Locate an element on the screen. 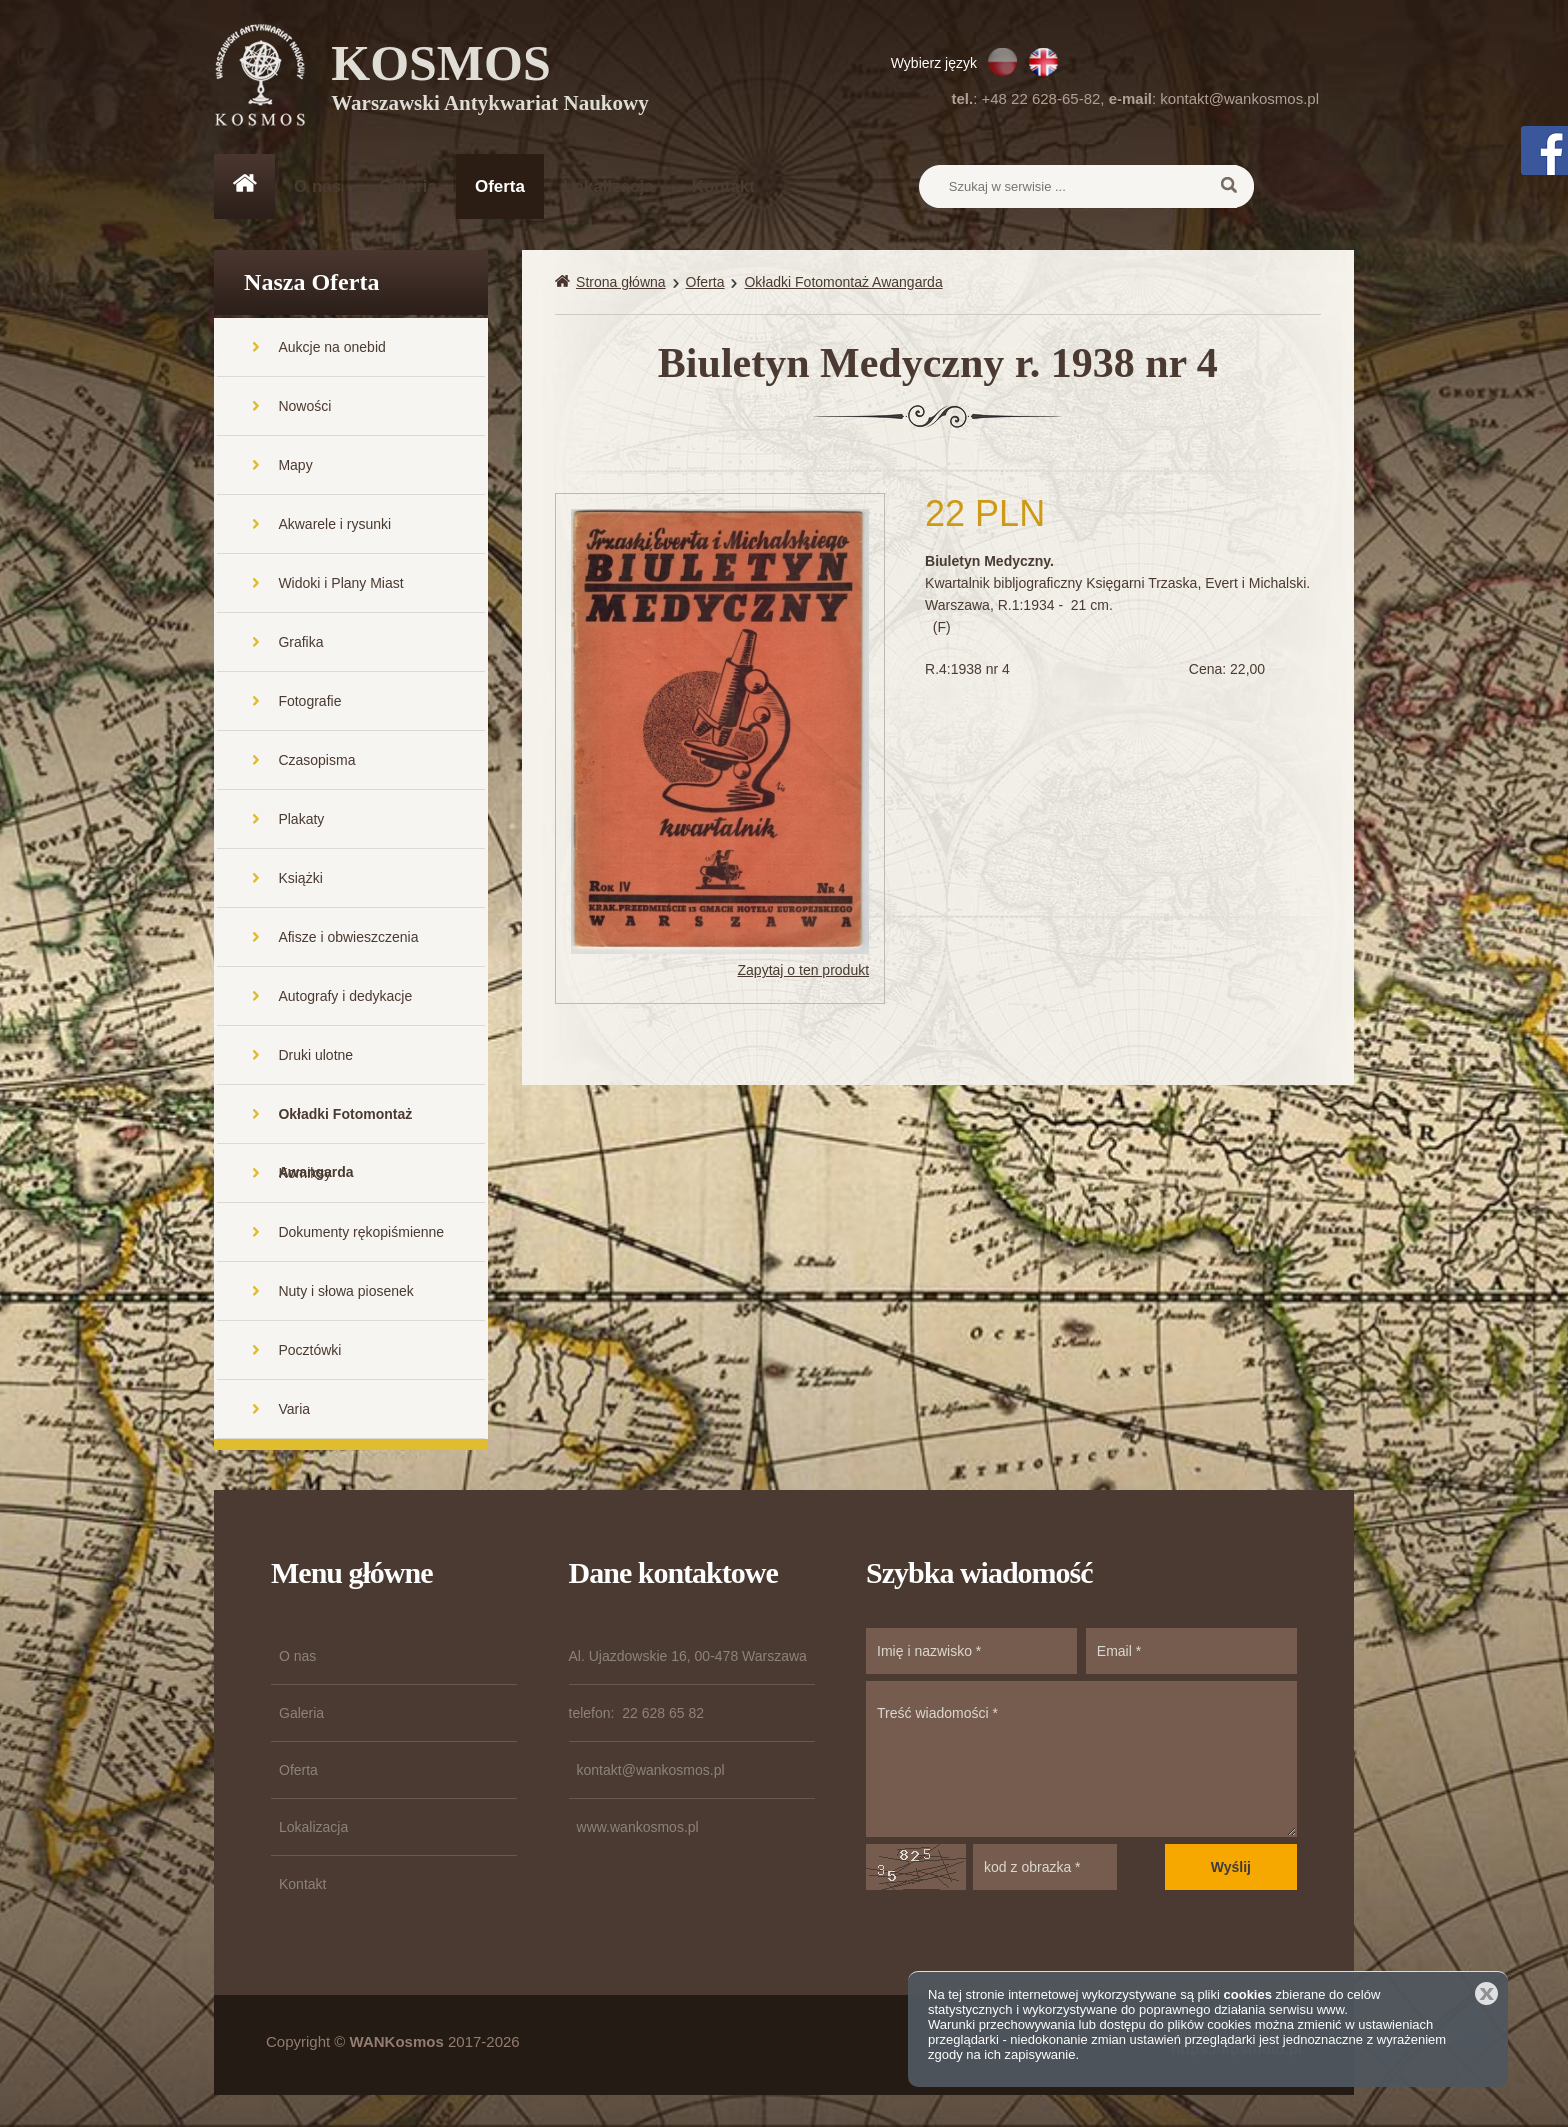  Widoki i Plany Miast is located at coordinates (340, 585).